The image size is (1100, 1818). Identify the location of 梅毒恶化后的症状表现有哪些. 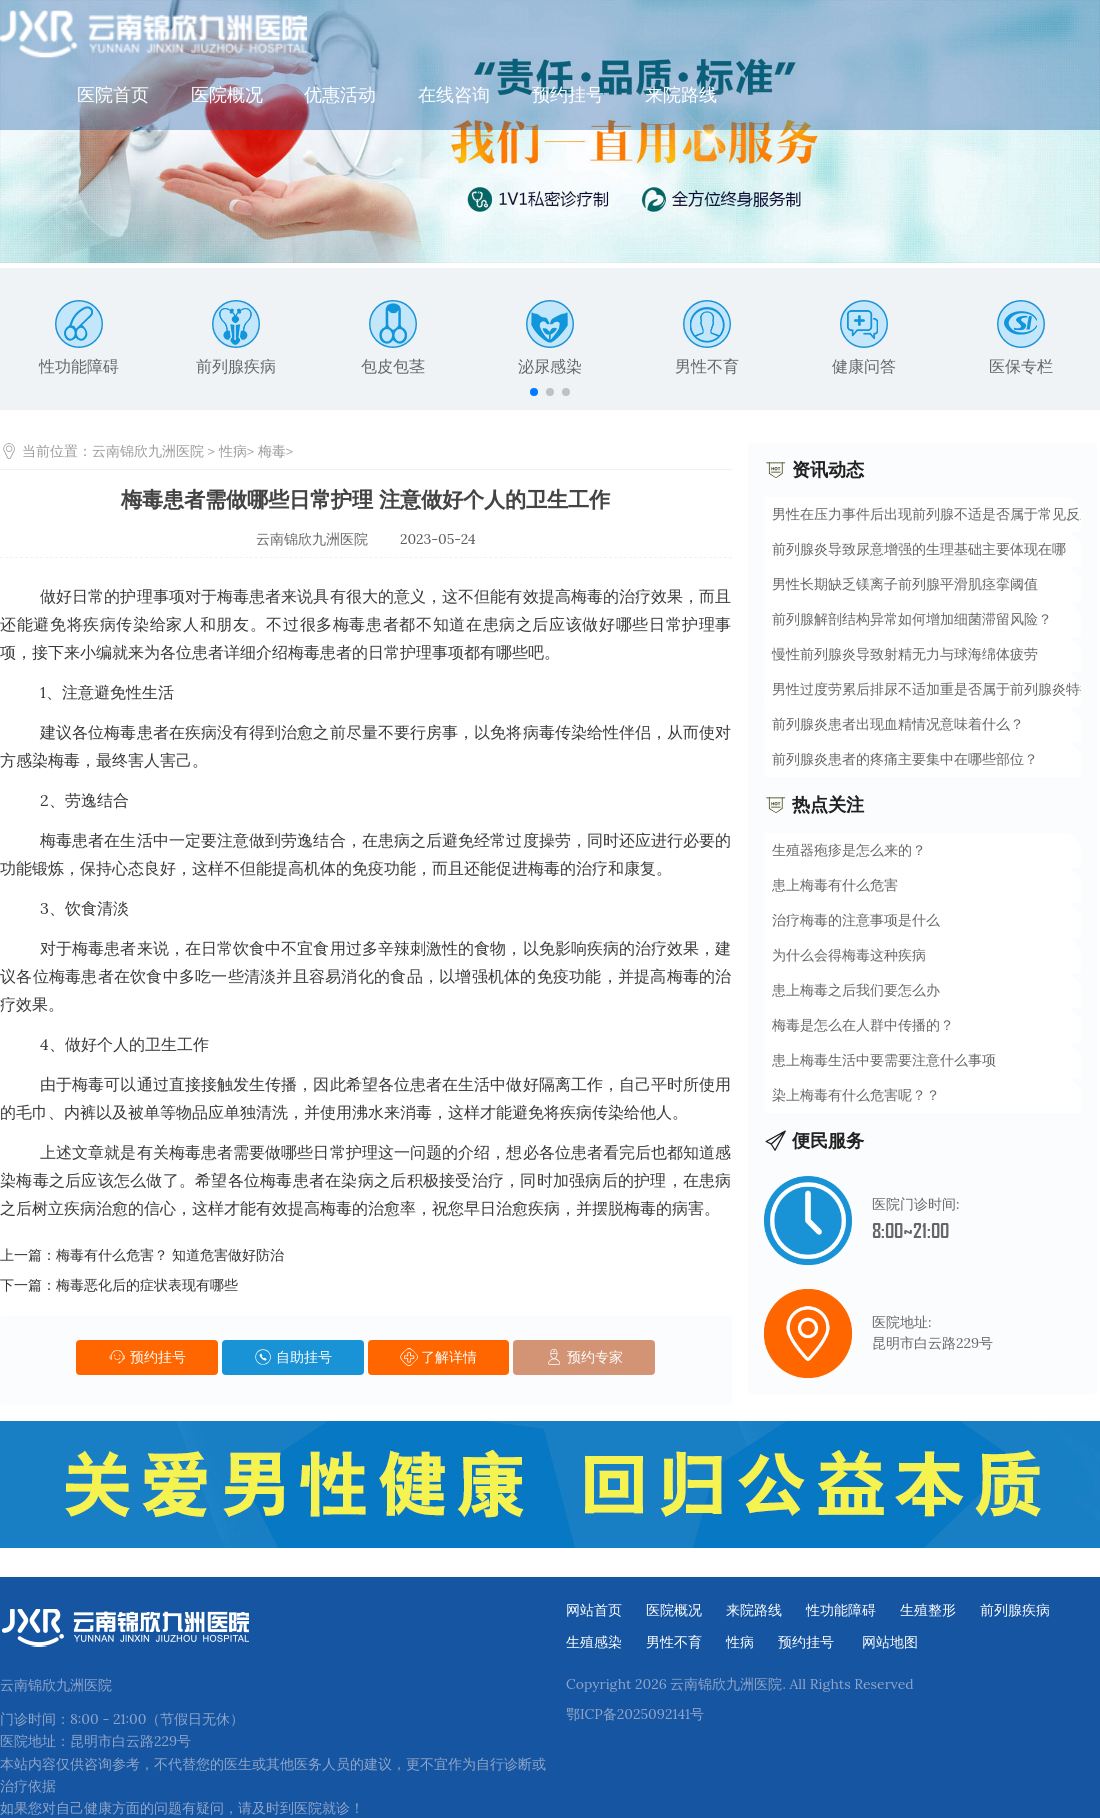
(147, 1284).